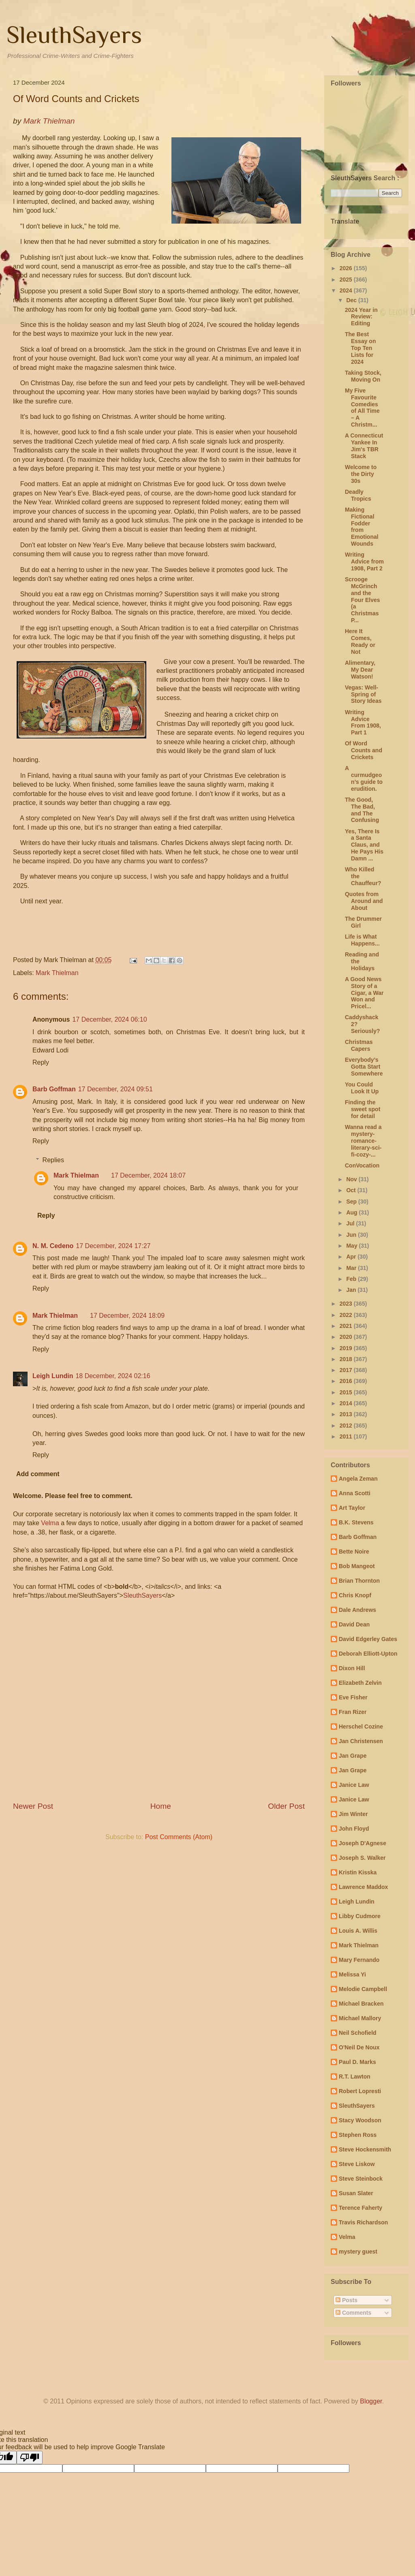 Image resolution: width=415 pixels, height=2576 pixels. Describe the element at coordinates (363, 376) in the screenshot. I see `Taking Stock, Moving On` at that location.